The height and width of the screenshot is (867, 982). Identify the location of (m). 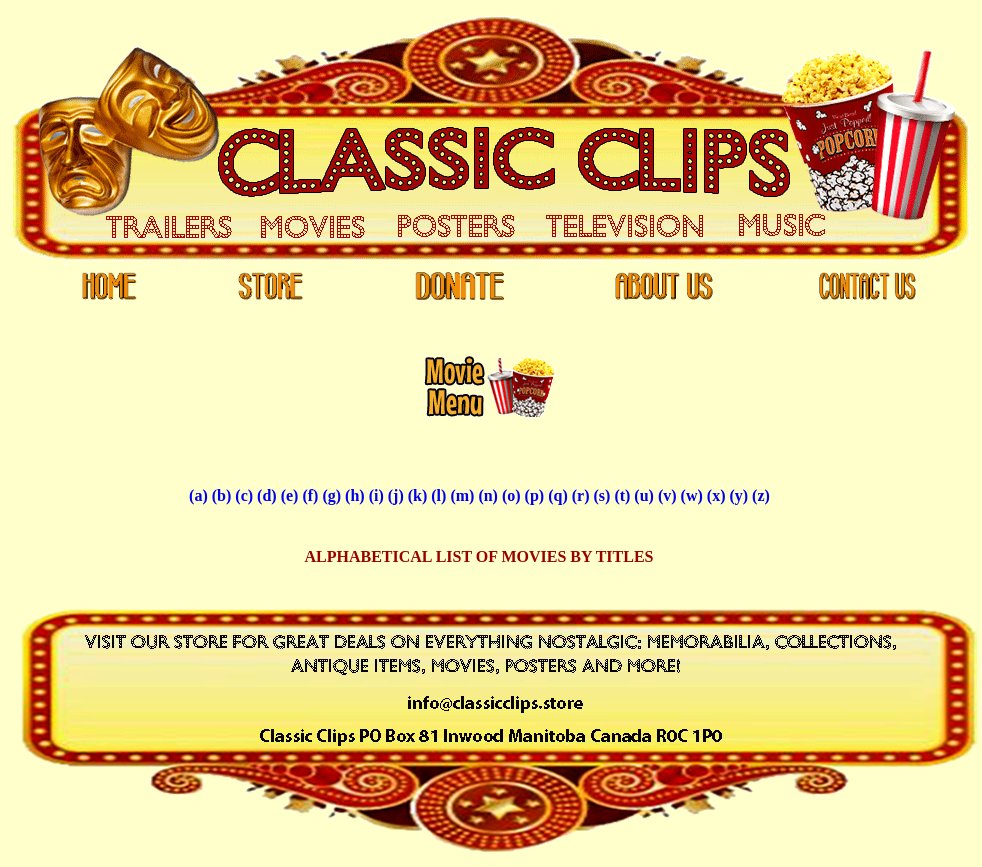
(462, 495).